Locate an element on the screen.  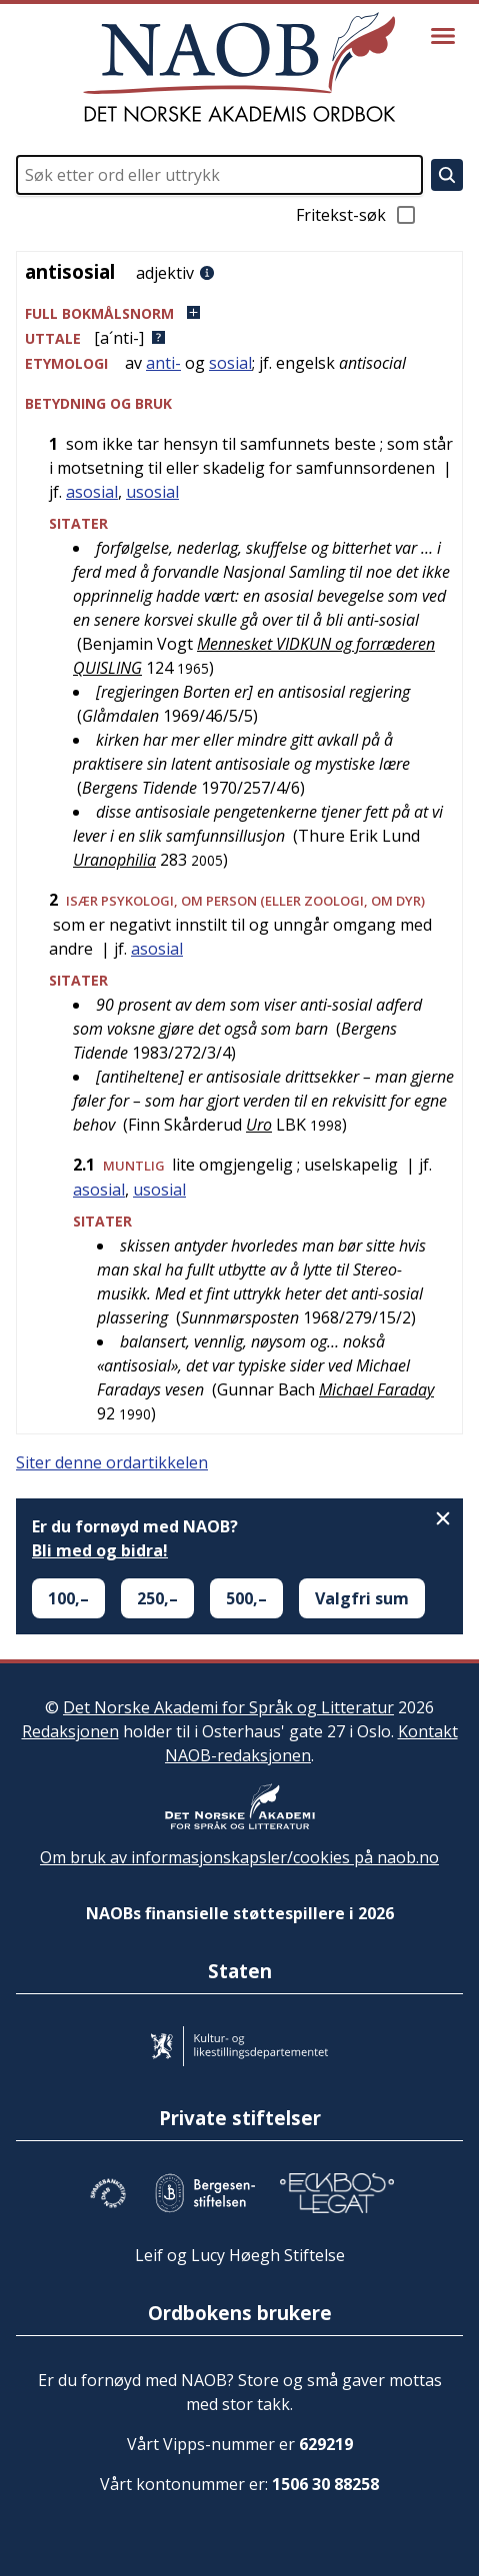
500,– is located at coordinates (246, 1598).